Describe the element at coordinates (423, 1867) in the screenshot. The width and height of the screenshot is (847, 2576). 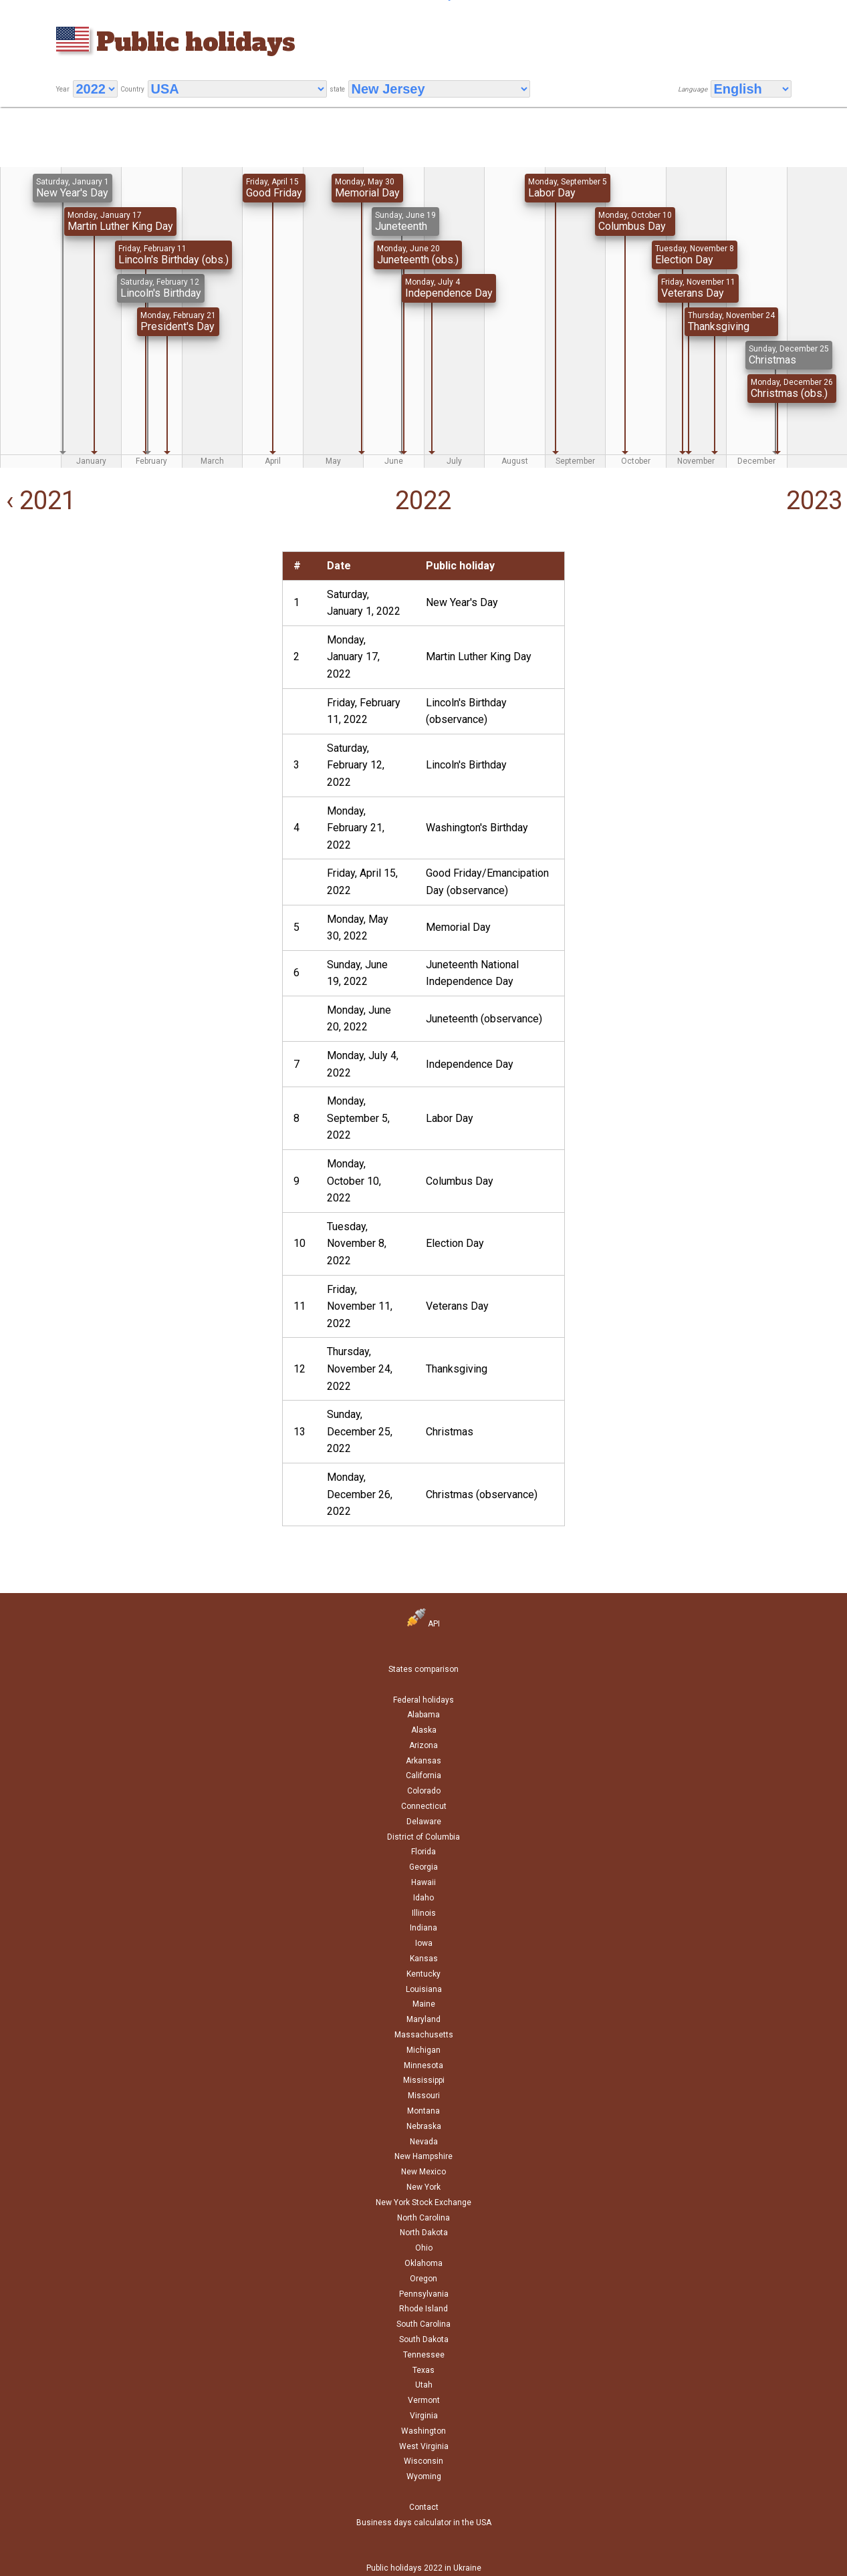
I see `Georgia` at that location.